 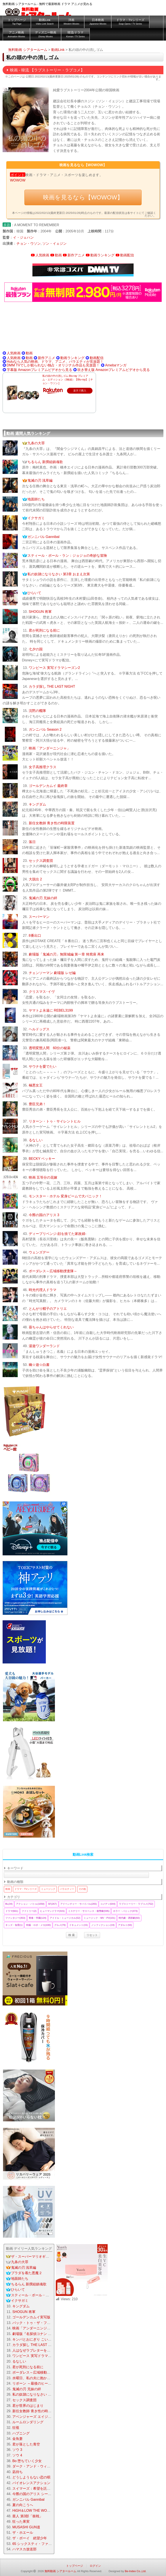 What do you see at coordinates (21, 2433) in the screenshot?
I see `ハプニング` at bounding box center [21, 2433].